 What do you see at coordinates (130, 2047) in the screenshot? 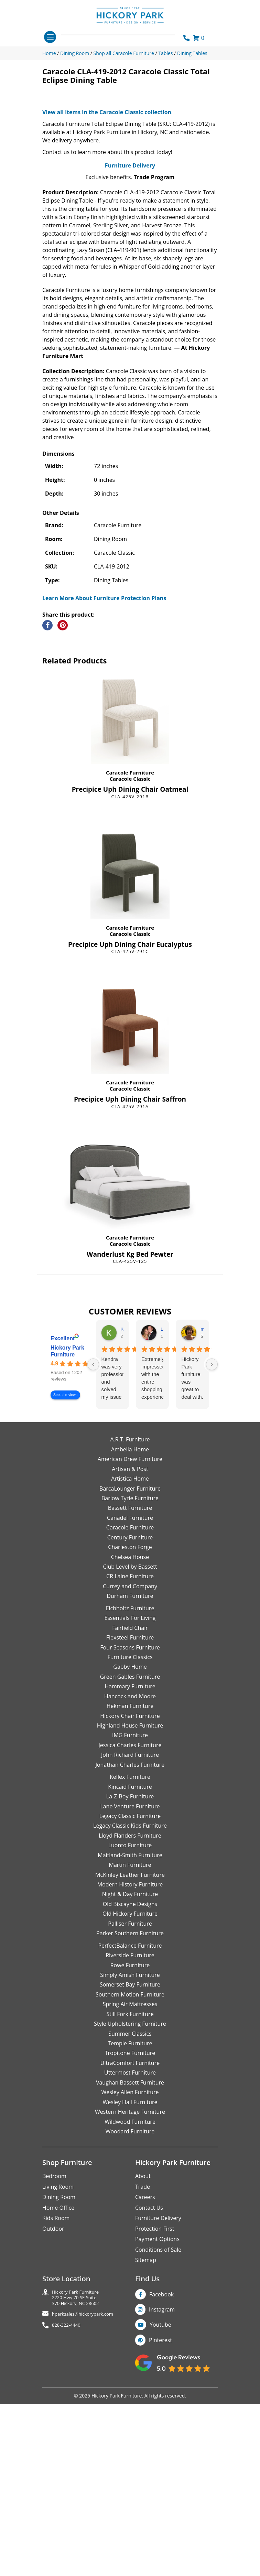
I see `Maitland-Smith Furniture` at bounding box center [130, 2047].